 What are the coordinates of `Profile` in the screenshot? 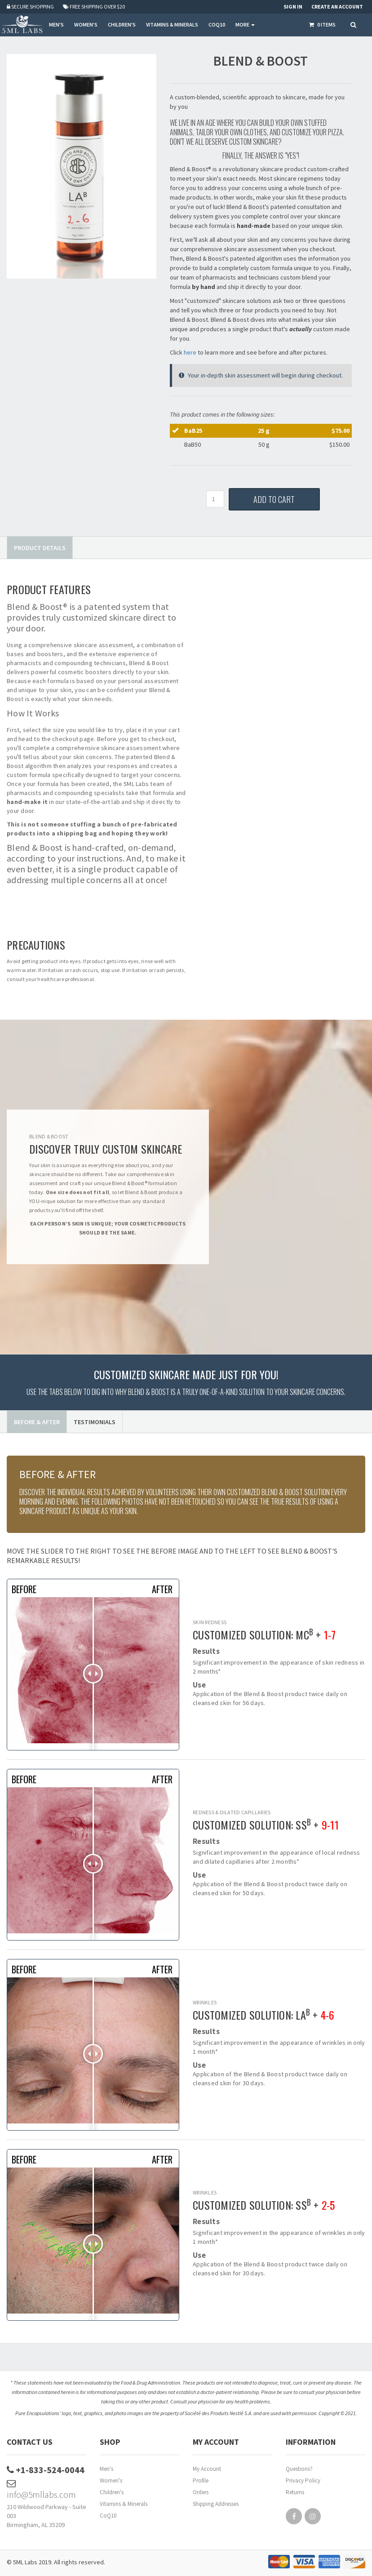 It's located at (200, 2480).